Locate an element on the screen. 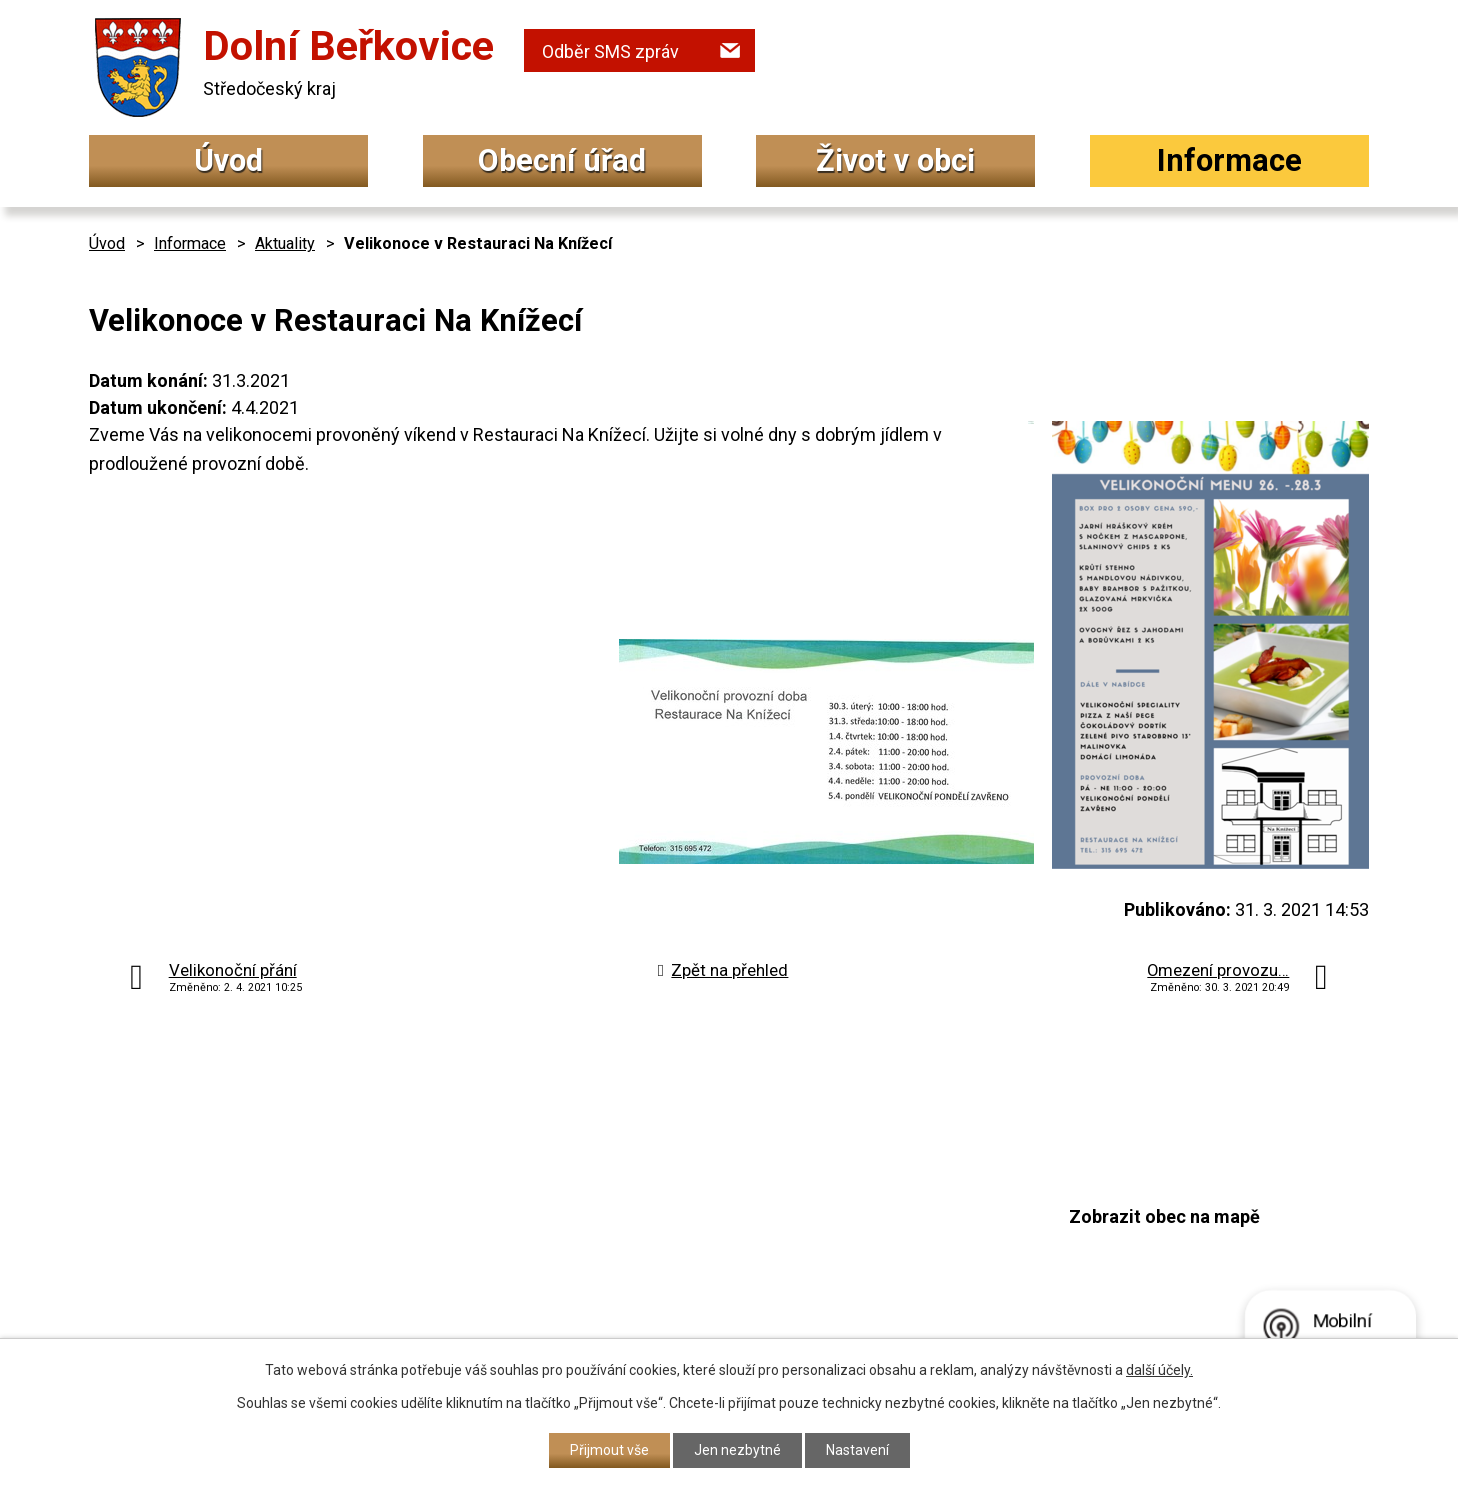 The height and width of the screenshot is (1487, 1458). podatelna@dolniberkovice.cz is located at coordinates (674, 1267).